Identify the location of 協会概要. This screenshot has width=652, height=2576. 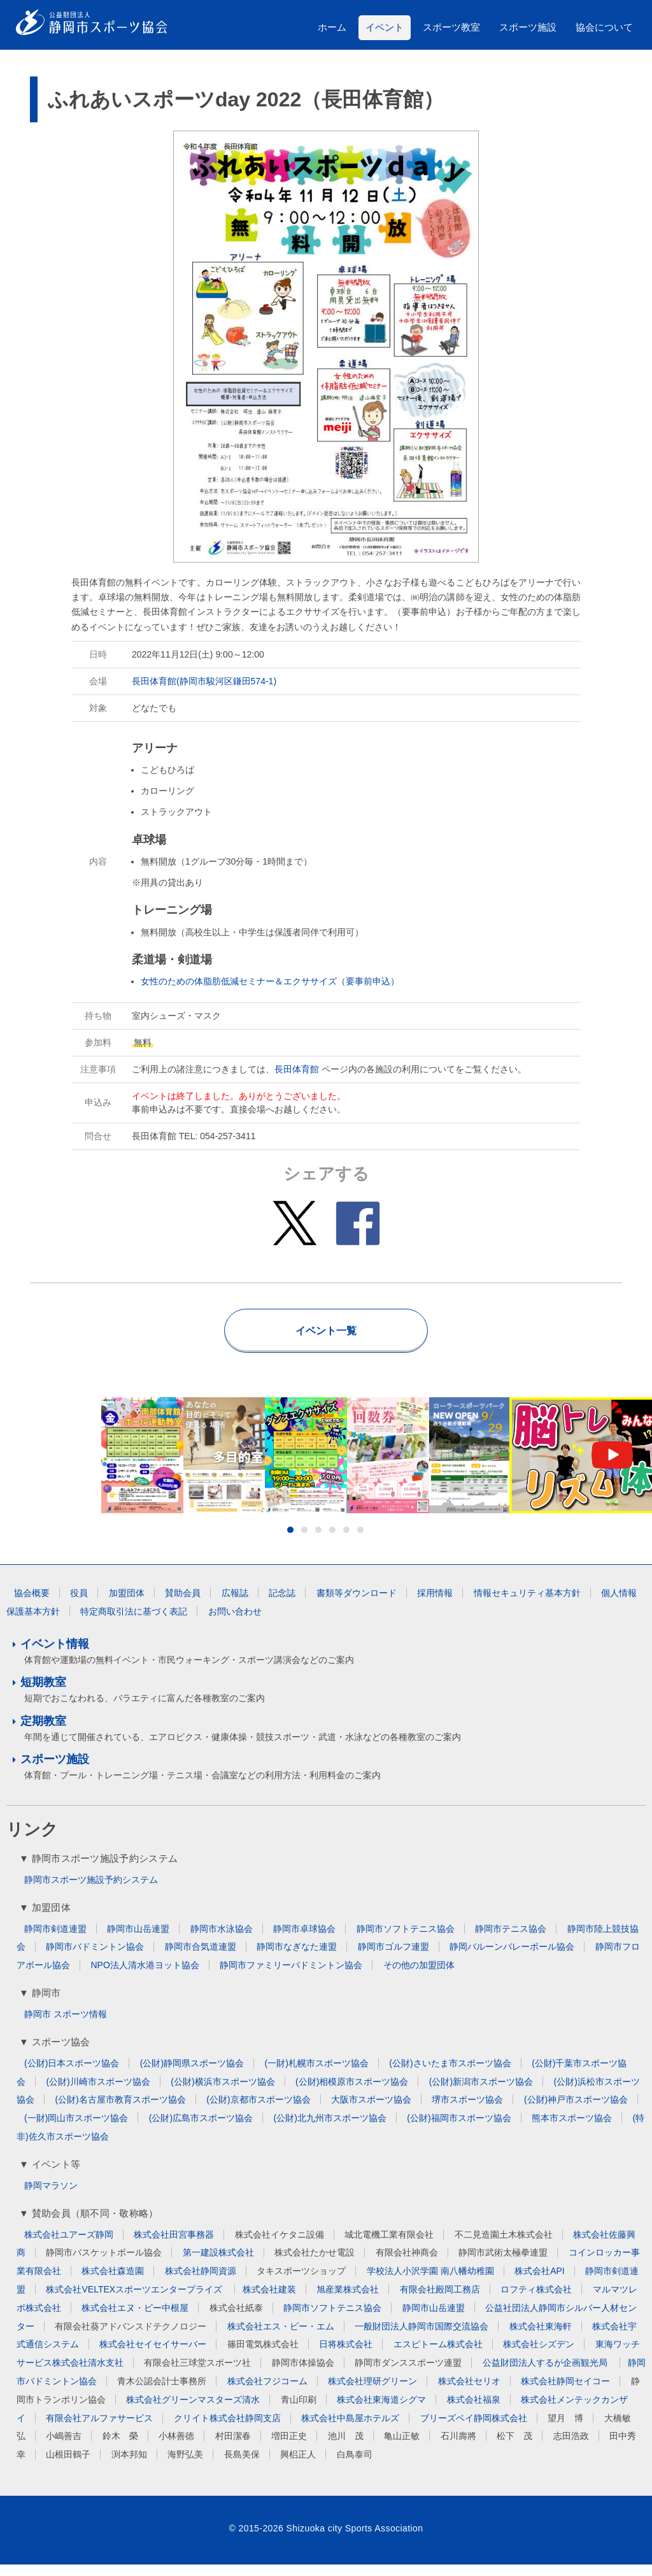
(32, 1604).